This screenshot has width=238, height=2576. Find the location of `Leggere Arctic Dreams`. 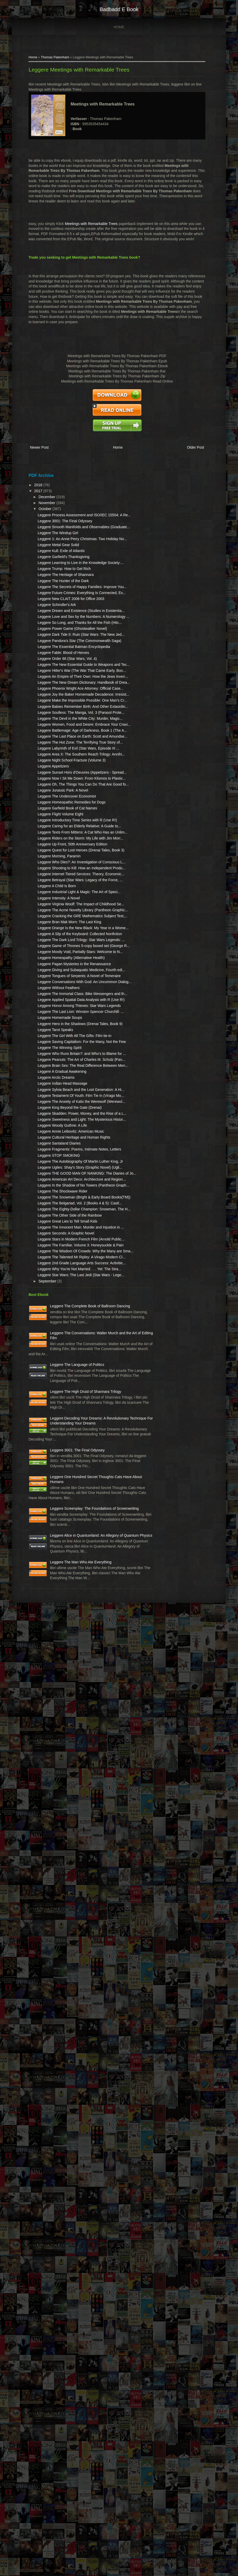

Leggere Arctic Dreams is located at coordinates (50, 1637).